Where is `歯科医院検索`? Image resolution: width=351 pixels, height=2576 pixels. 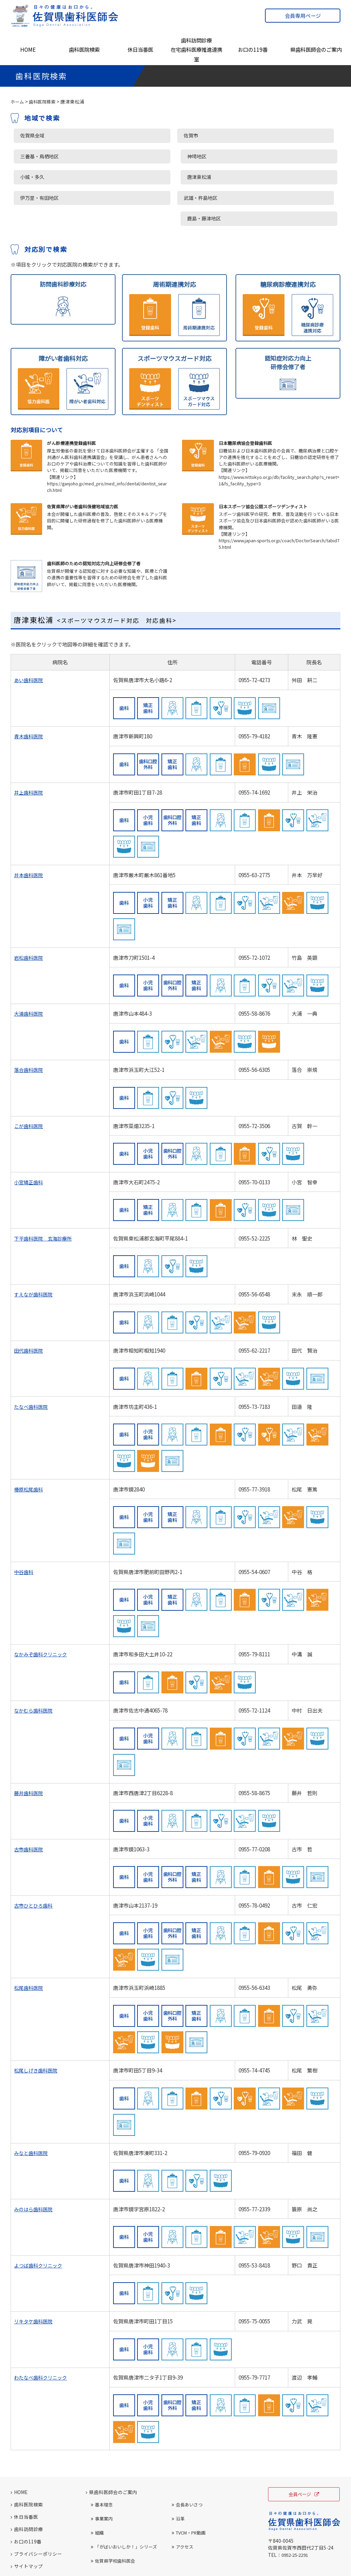
歯科医院検索 is located at coordinates (84, 49).